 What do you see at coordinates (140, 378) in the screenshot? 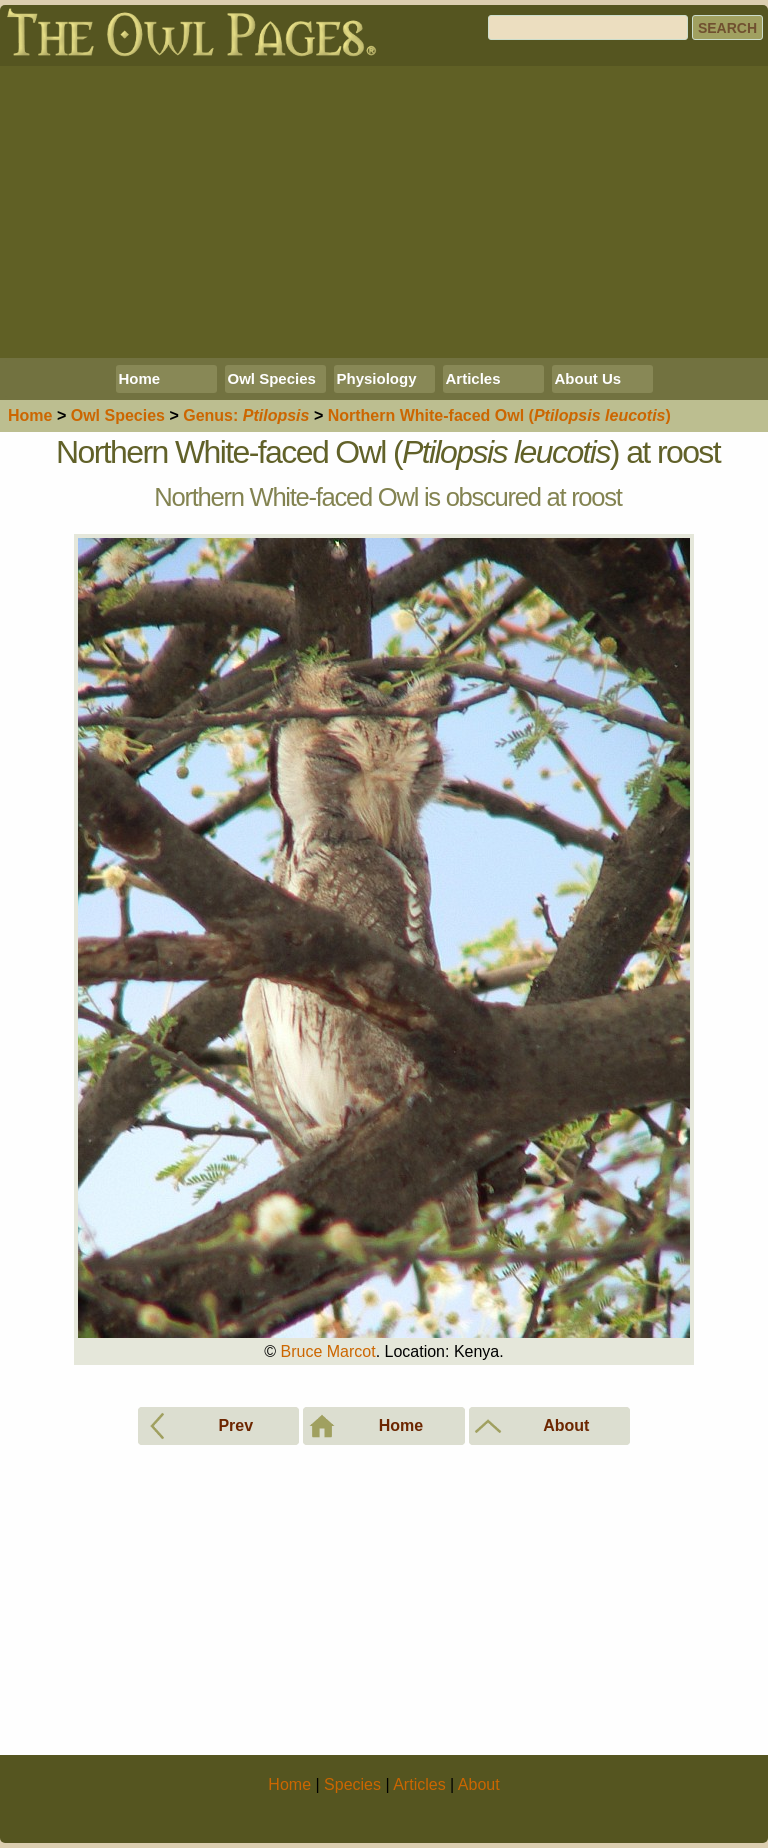
I see `Home` at bounding box center [140, 378].